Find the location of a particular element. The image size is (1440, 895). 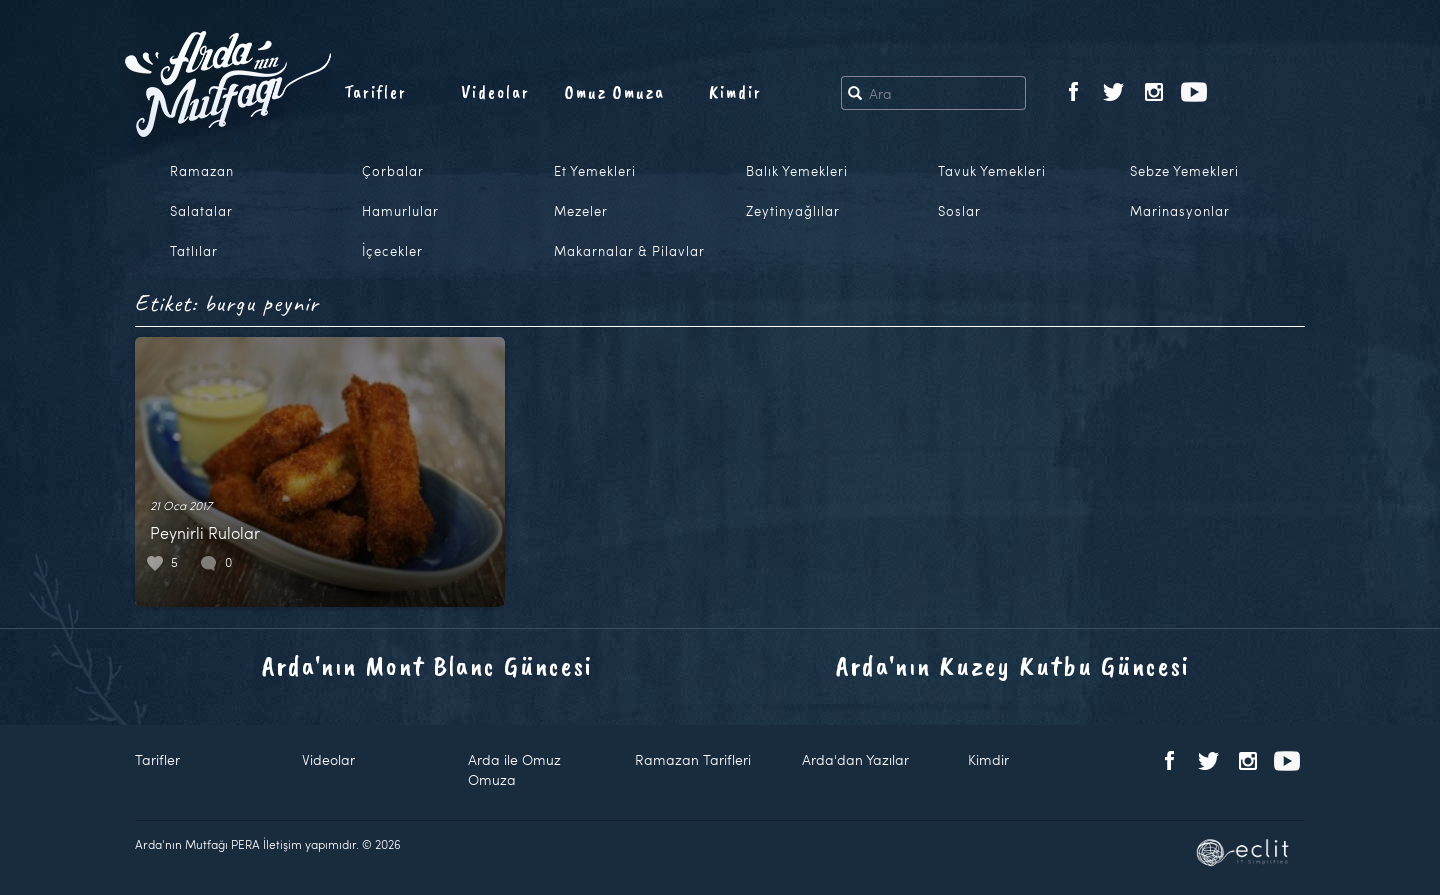

Balık Yemekleri is located at coordinates (797, 171).